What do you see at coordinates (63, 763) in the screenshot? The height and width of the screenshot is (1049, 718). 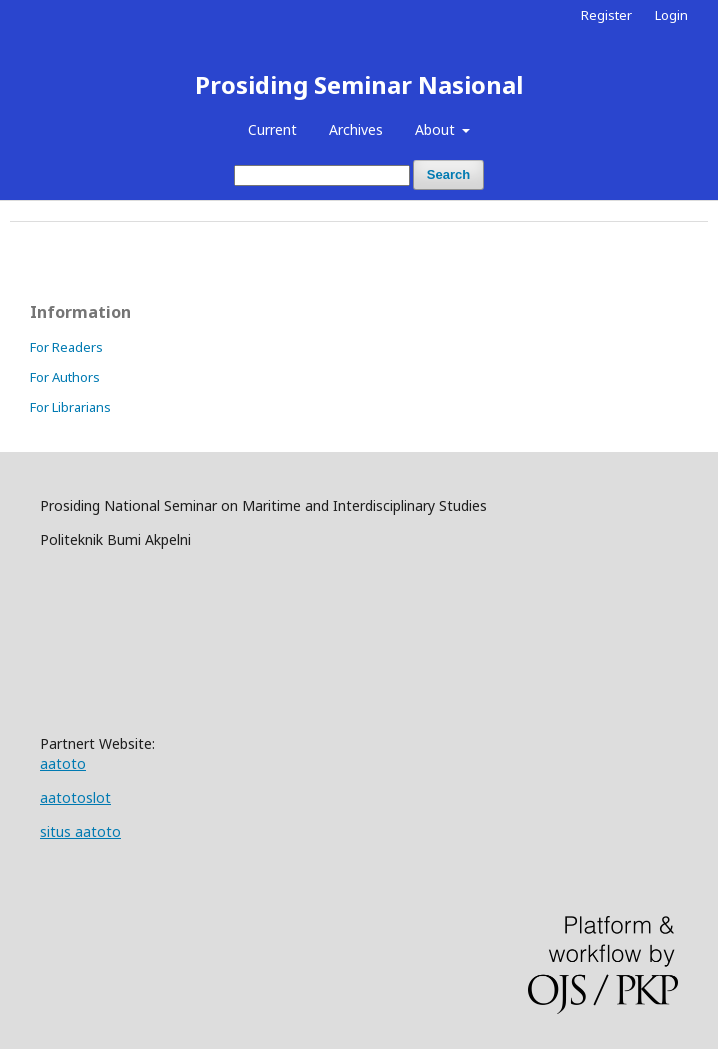 I see `aatoto` at bounding box center [63, 763].